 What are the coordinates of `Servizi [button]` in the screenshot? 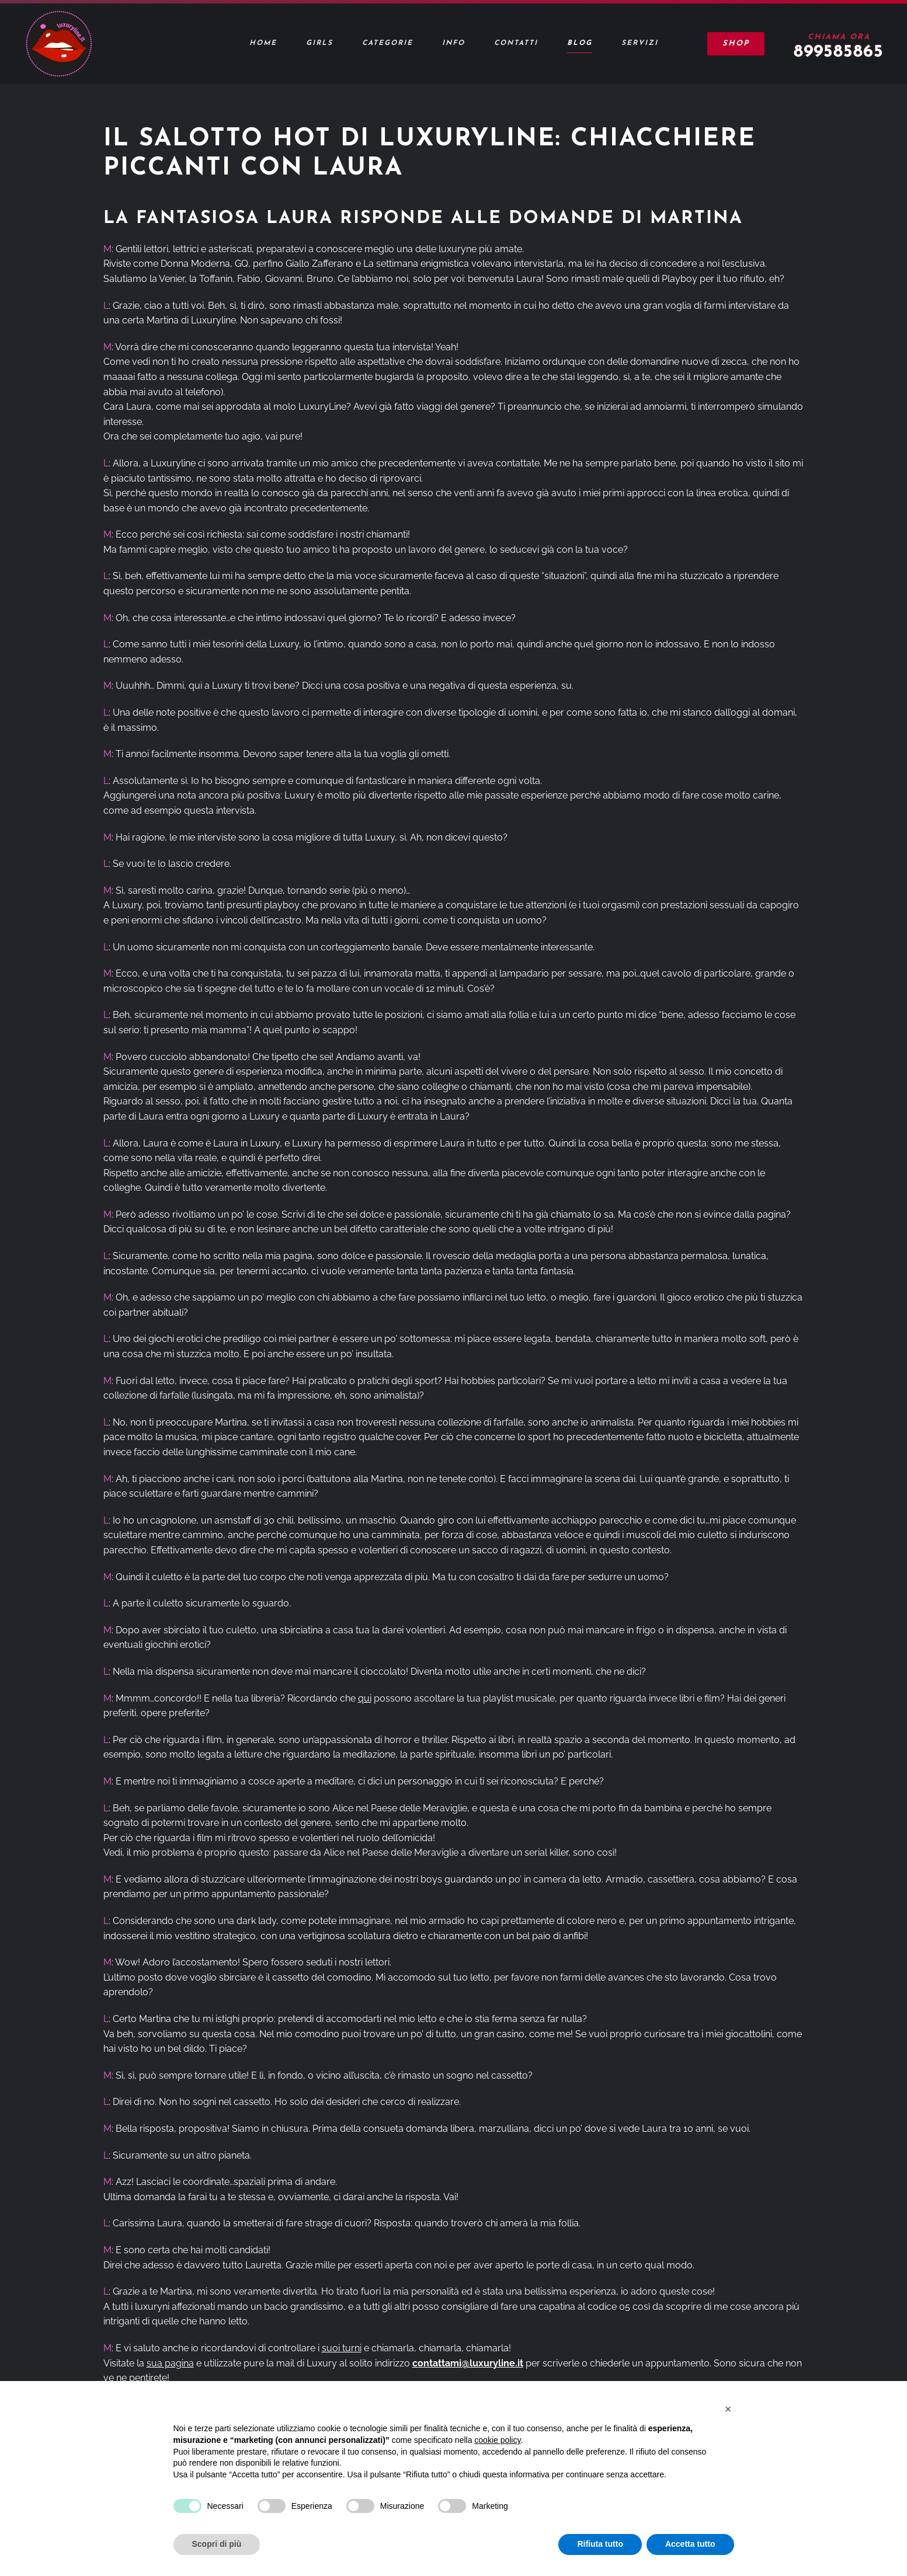 It's located at (639, 43).